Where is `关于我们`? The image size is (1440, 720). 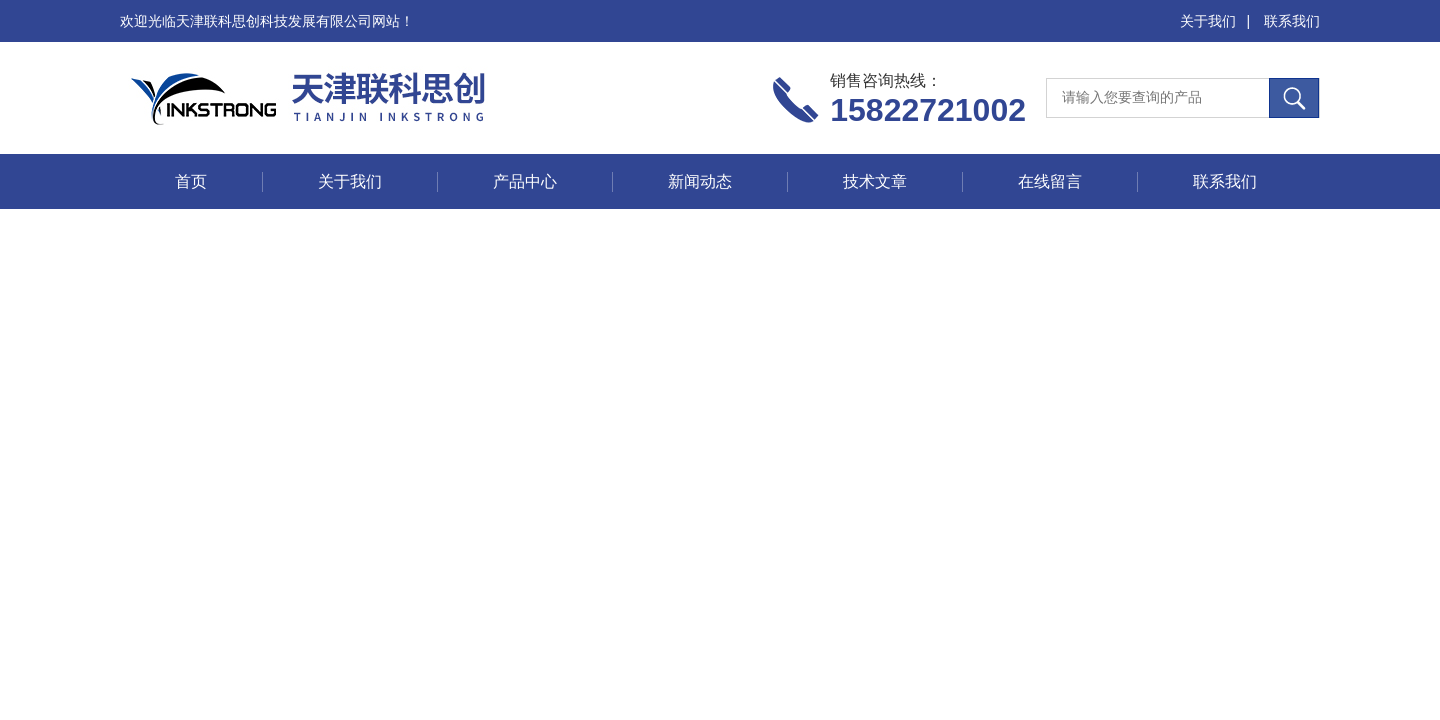
关于我们 is located at coordinates (1208, 21).